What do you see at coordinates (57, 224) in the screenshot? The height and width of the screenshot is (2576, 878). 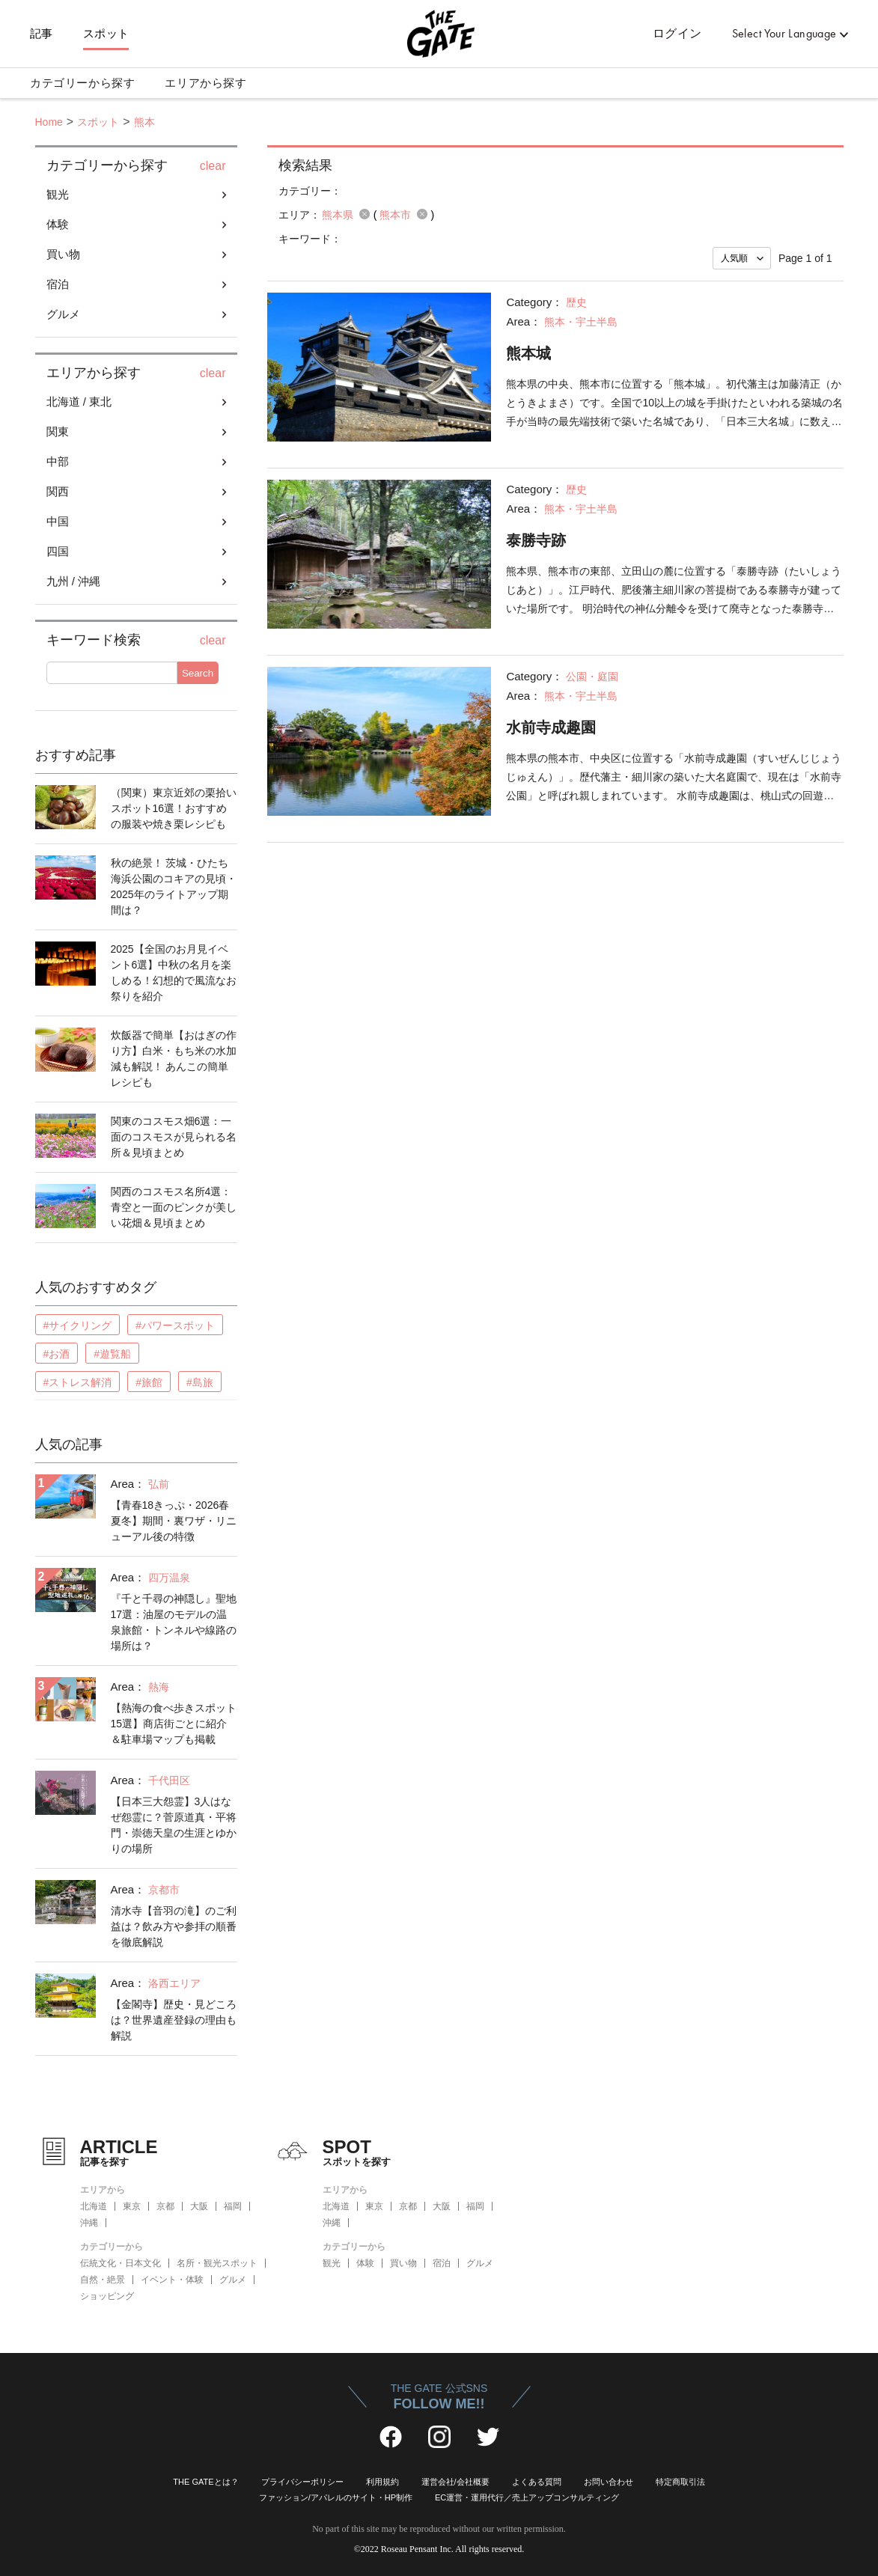 I see `体験` at bounding box center [57, 224].